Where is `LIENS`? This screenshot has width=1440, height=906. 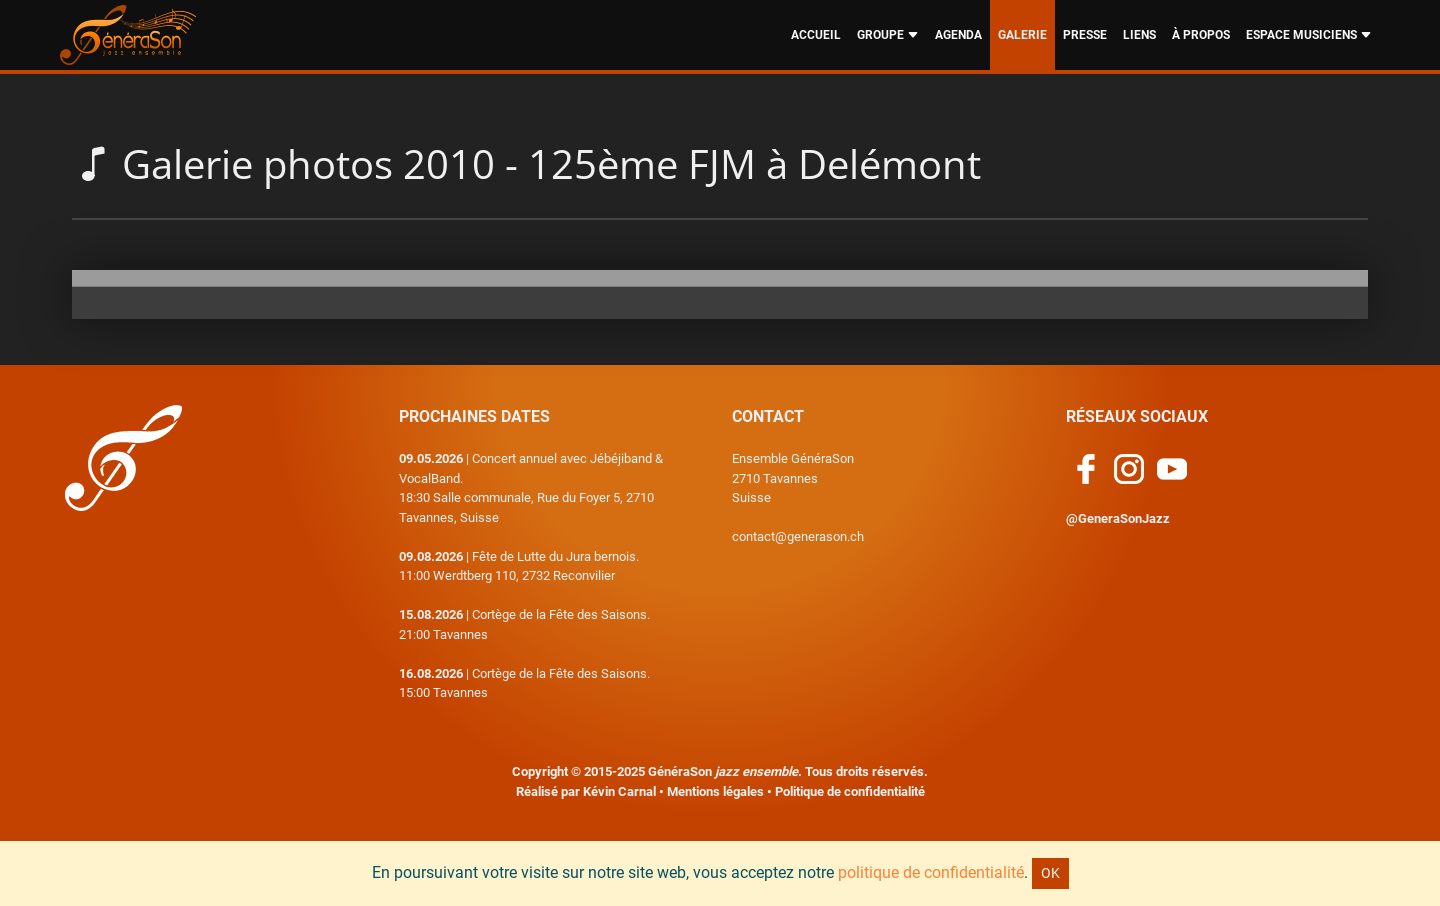 LIENS is located at coordinates (1139, 35).